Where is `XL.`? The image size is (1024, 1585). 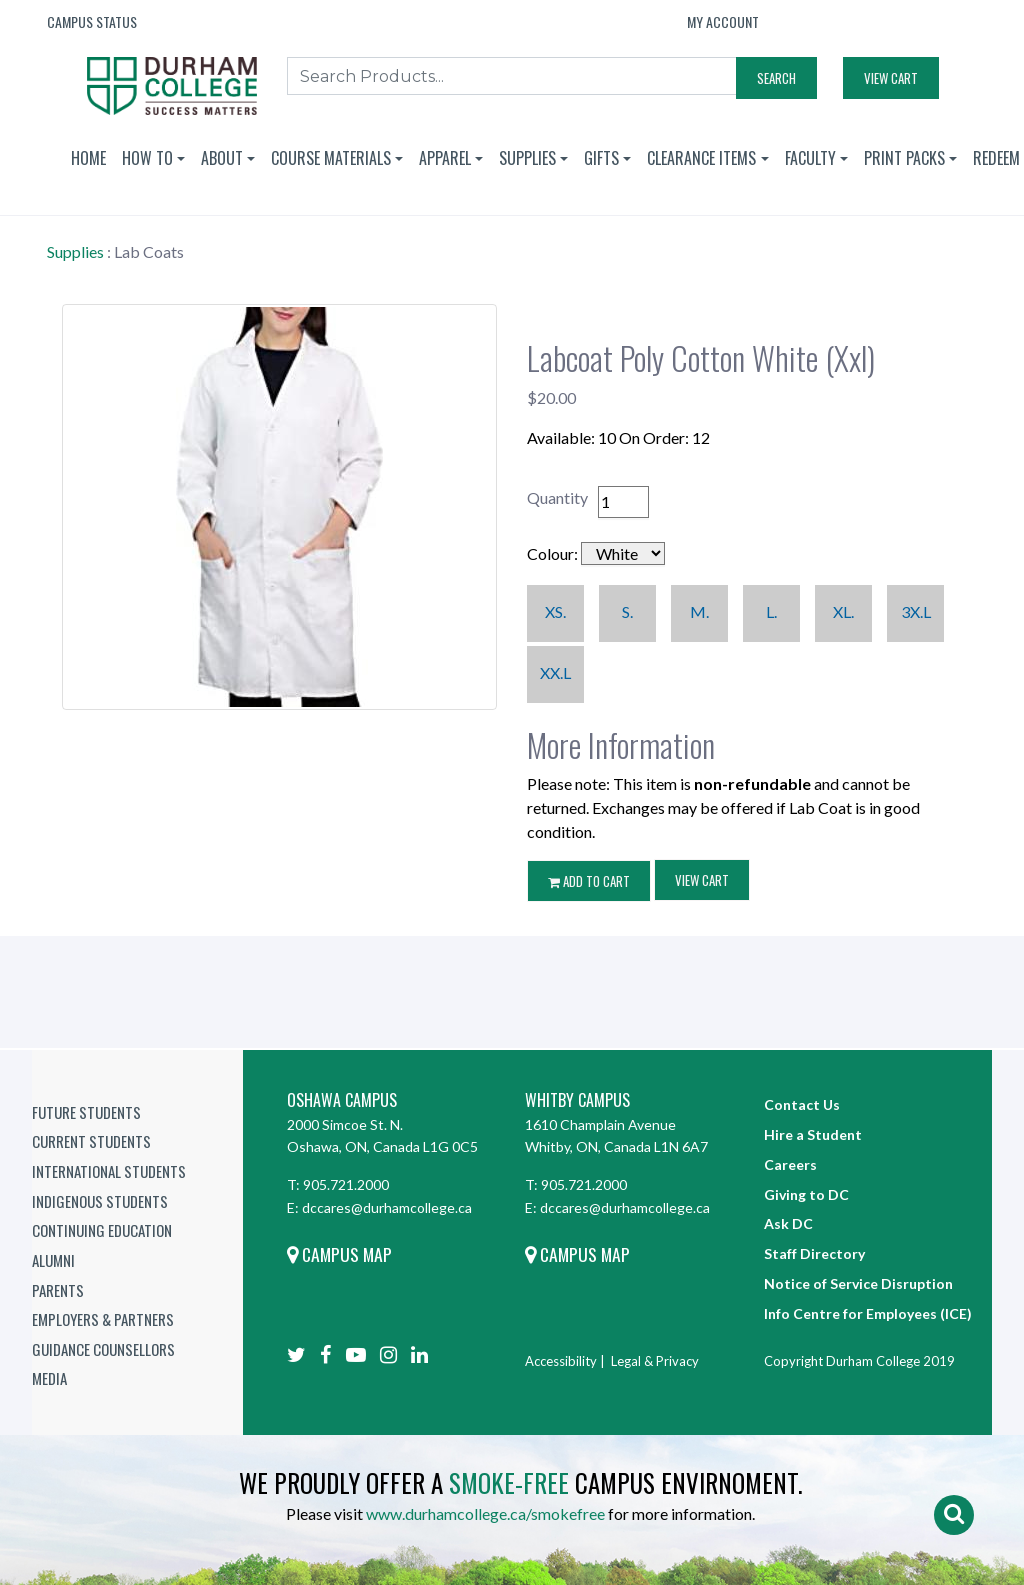 XL. is located at coordinates (843, 611).